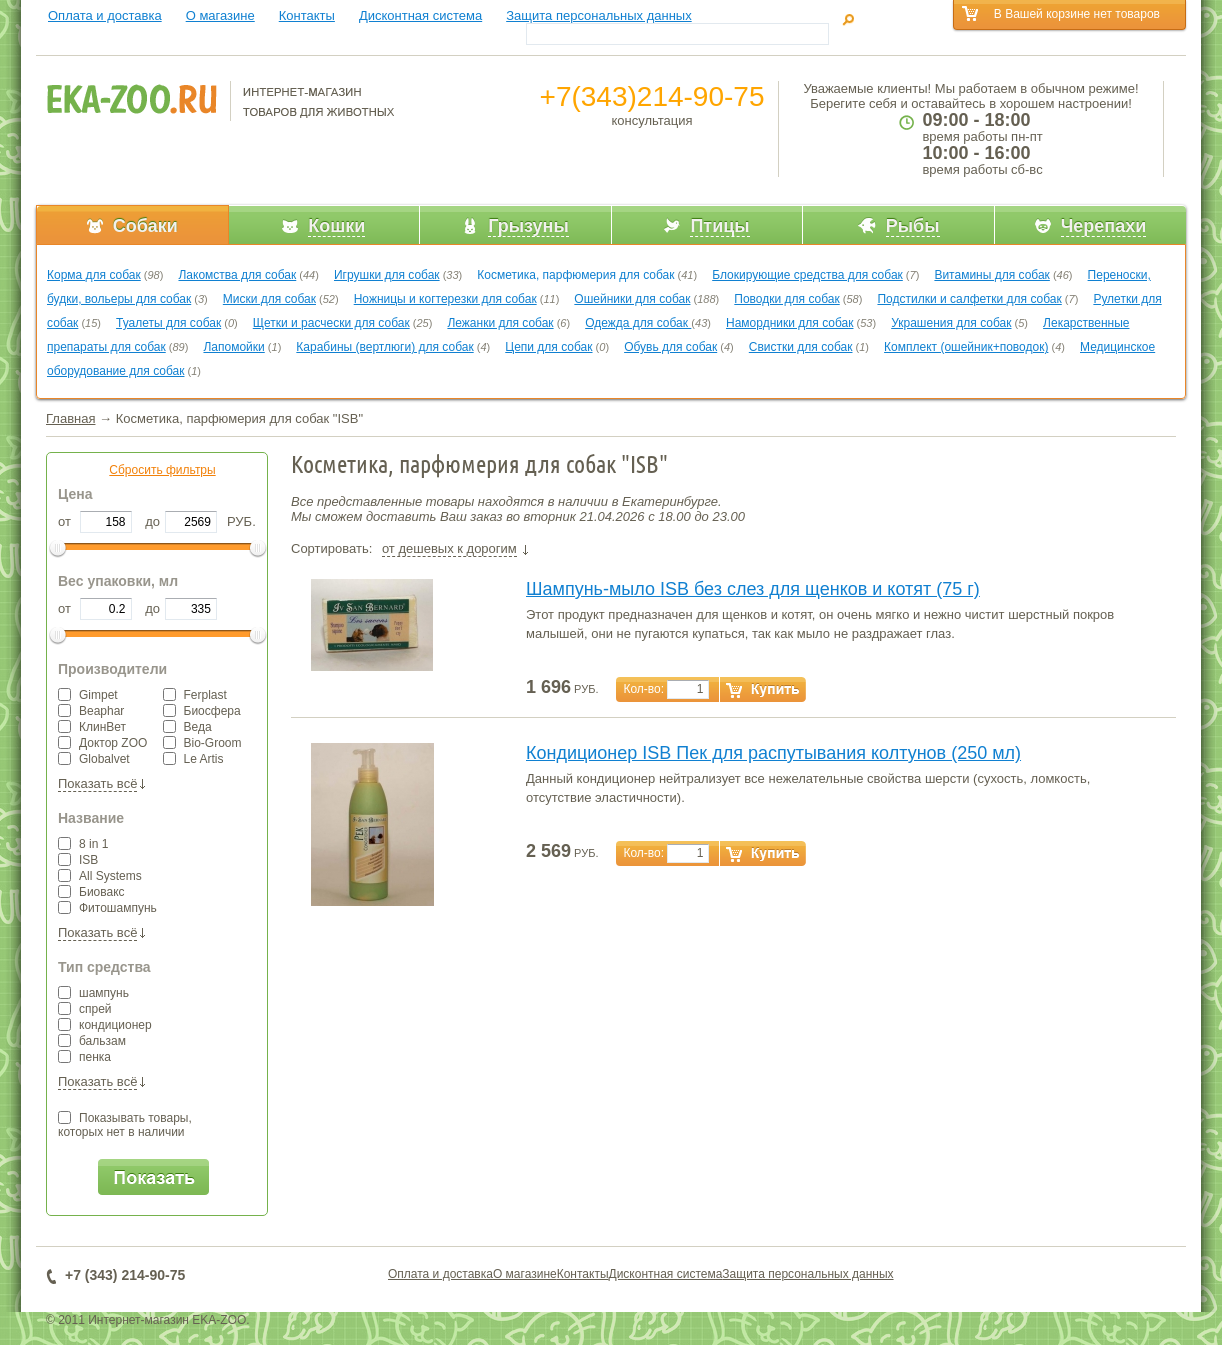  I want to click on Туалеты для собак, so click(168, 323).